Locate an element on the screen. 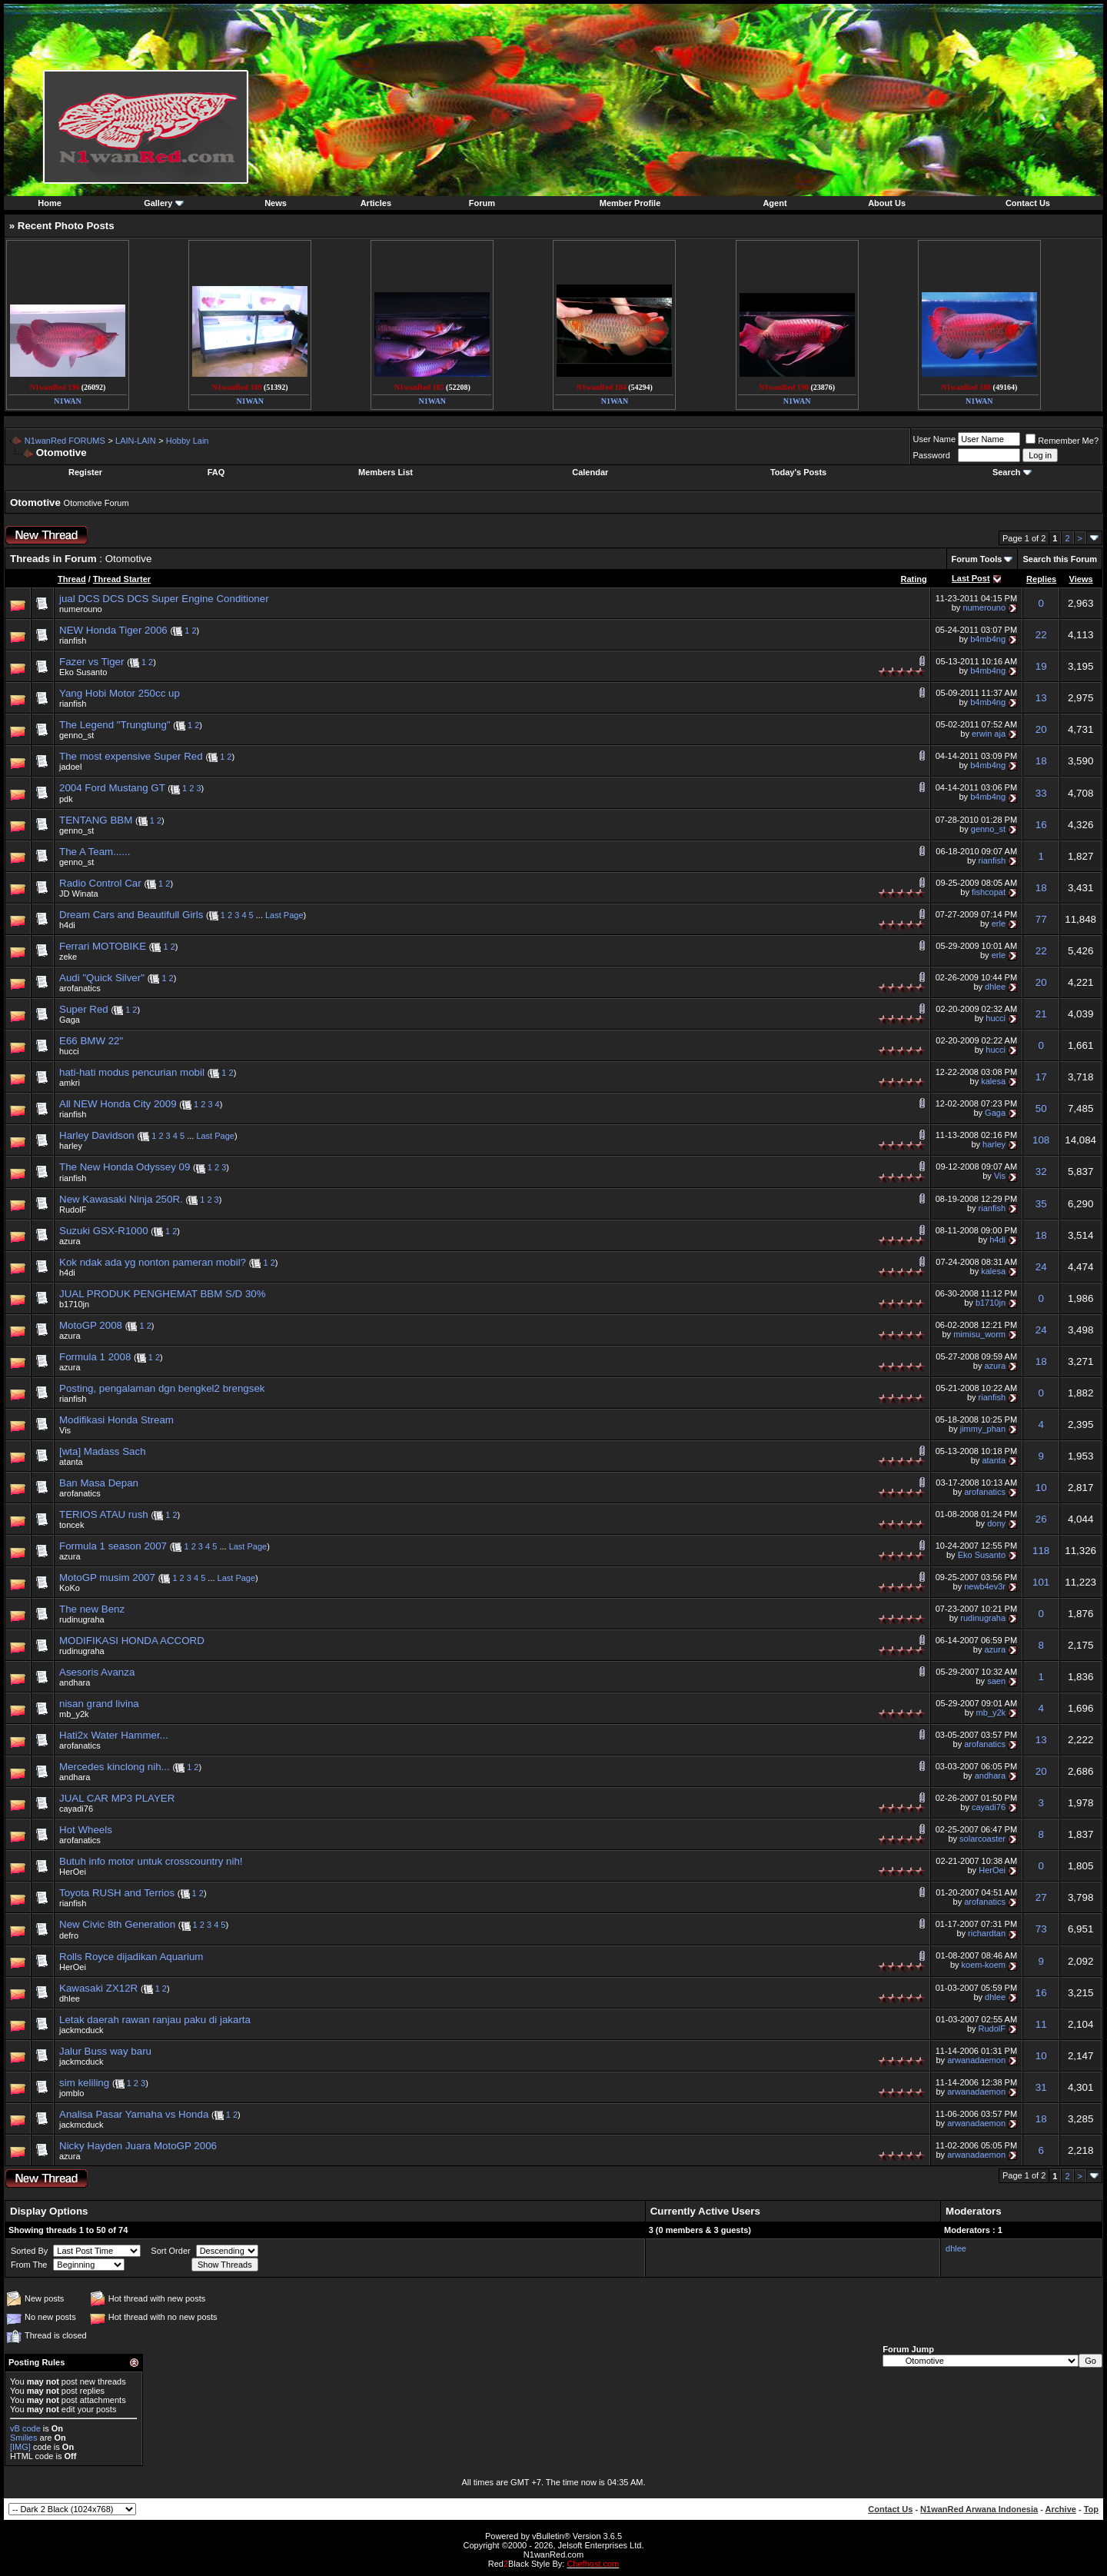 This screenshot has height=2576, width=1107. Dream Cars and Beautifull Girls is located at coordinates (131, 914).